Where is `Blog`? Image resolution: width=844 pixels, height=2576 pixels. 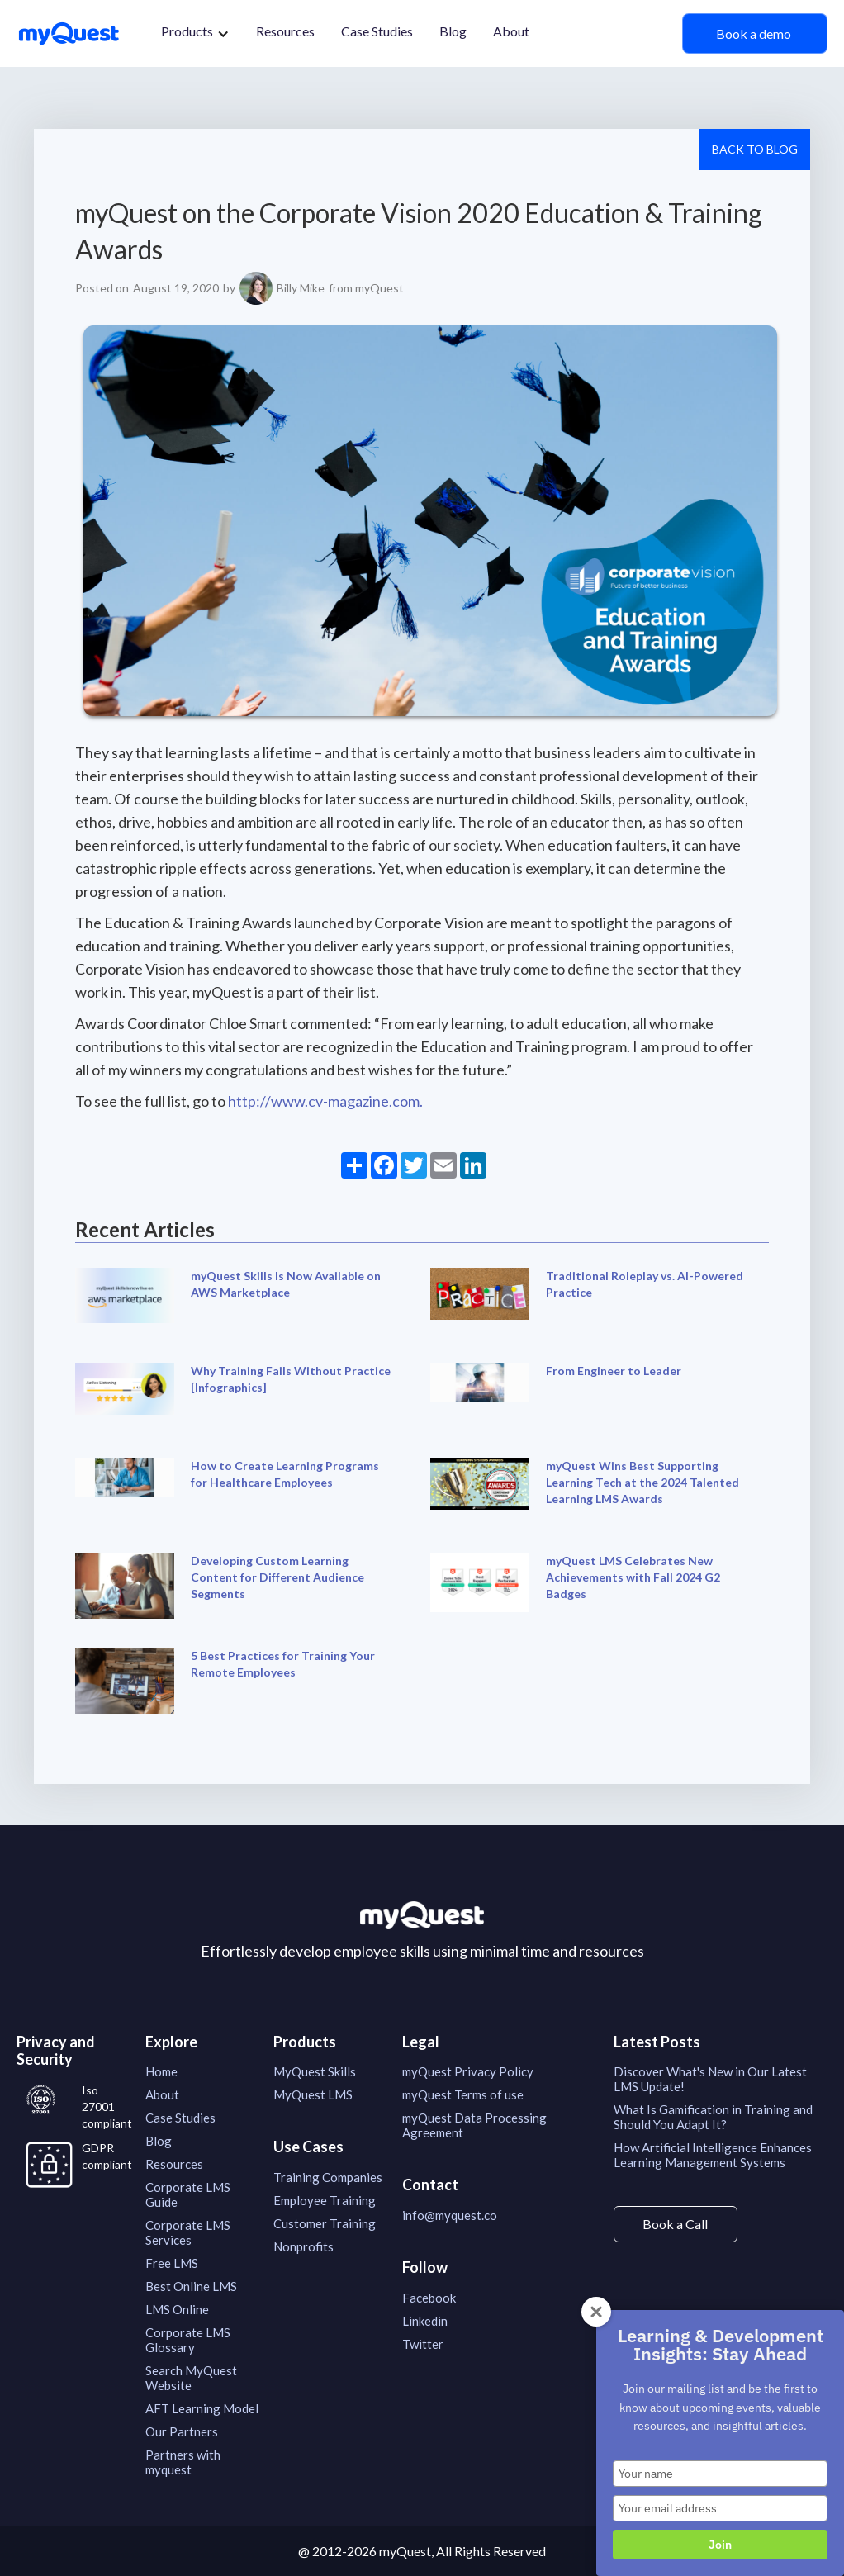 Blog is located at coordinates (453, 31).